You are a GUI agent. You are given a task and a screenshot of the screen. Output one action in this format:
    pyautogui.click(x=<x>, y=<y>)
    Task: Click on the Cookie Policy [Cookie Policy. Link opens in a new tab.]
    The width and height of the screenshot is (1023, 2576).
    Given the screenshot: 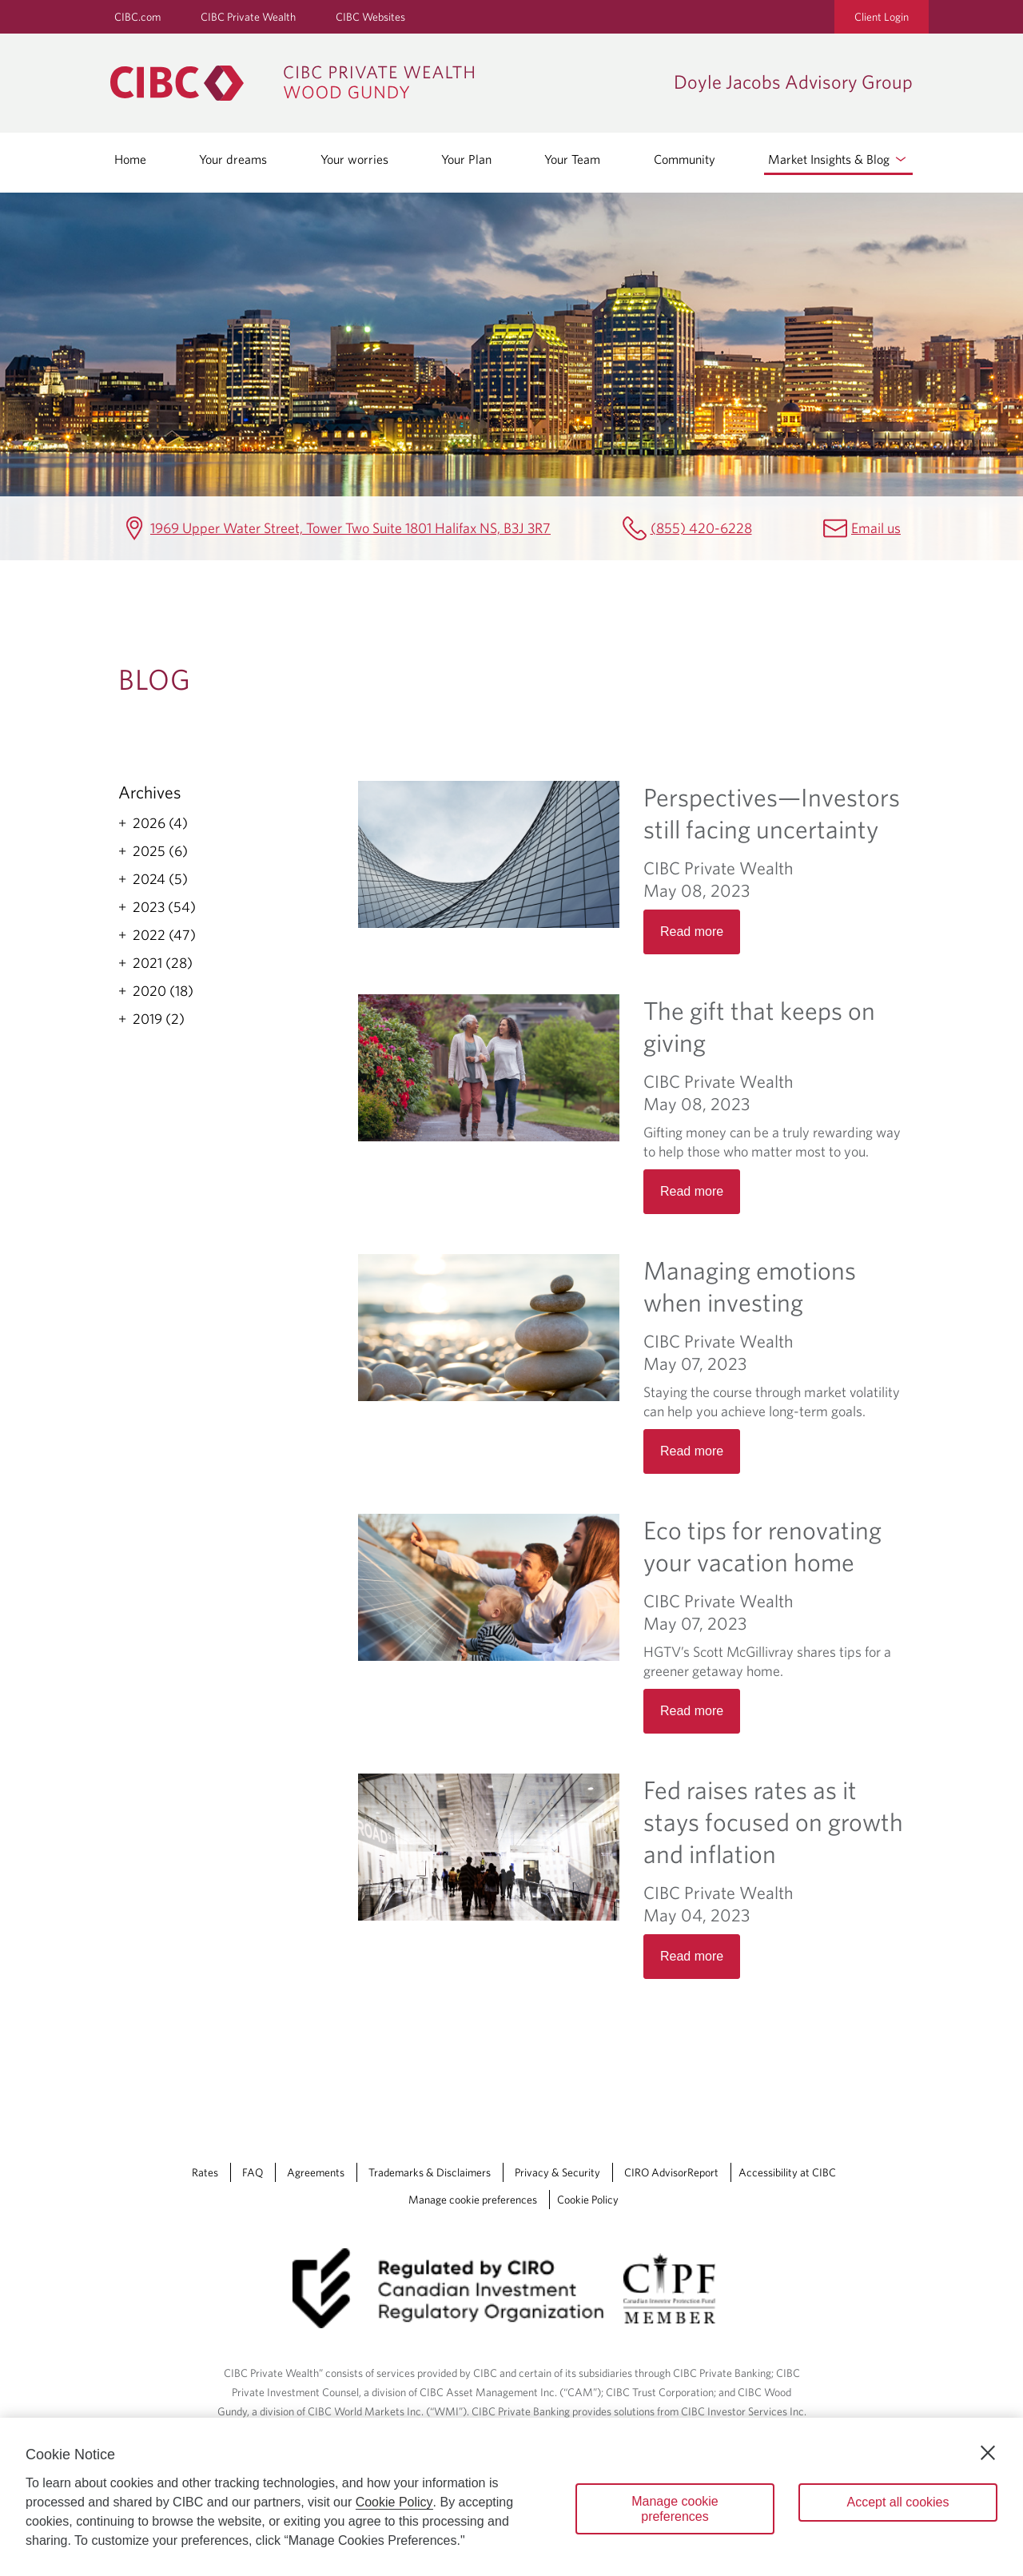 What is the action you would take?
    pyautogui.click(x=588, y=2199)
    